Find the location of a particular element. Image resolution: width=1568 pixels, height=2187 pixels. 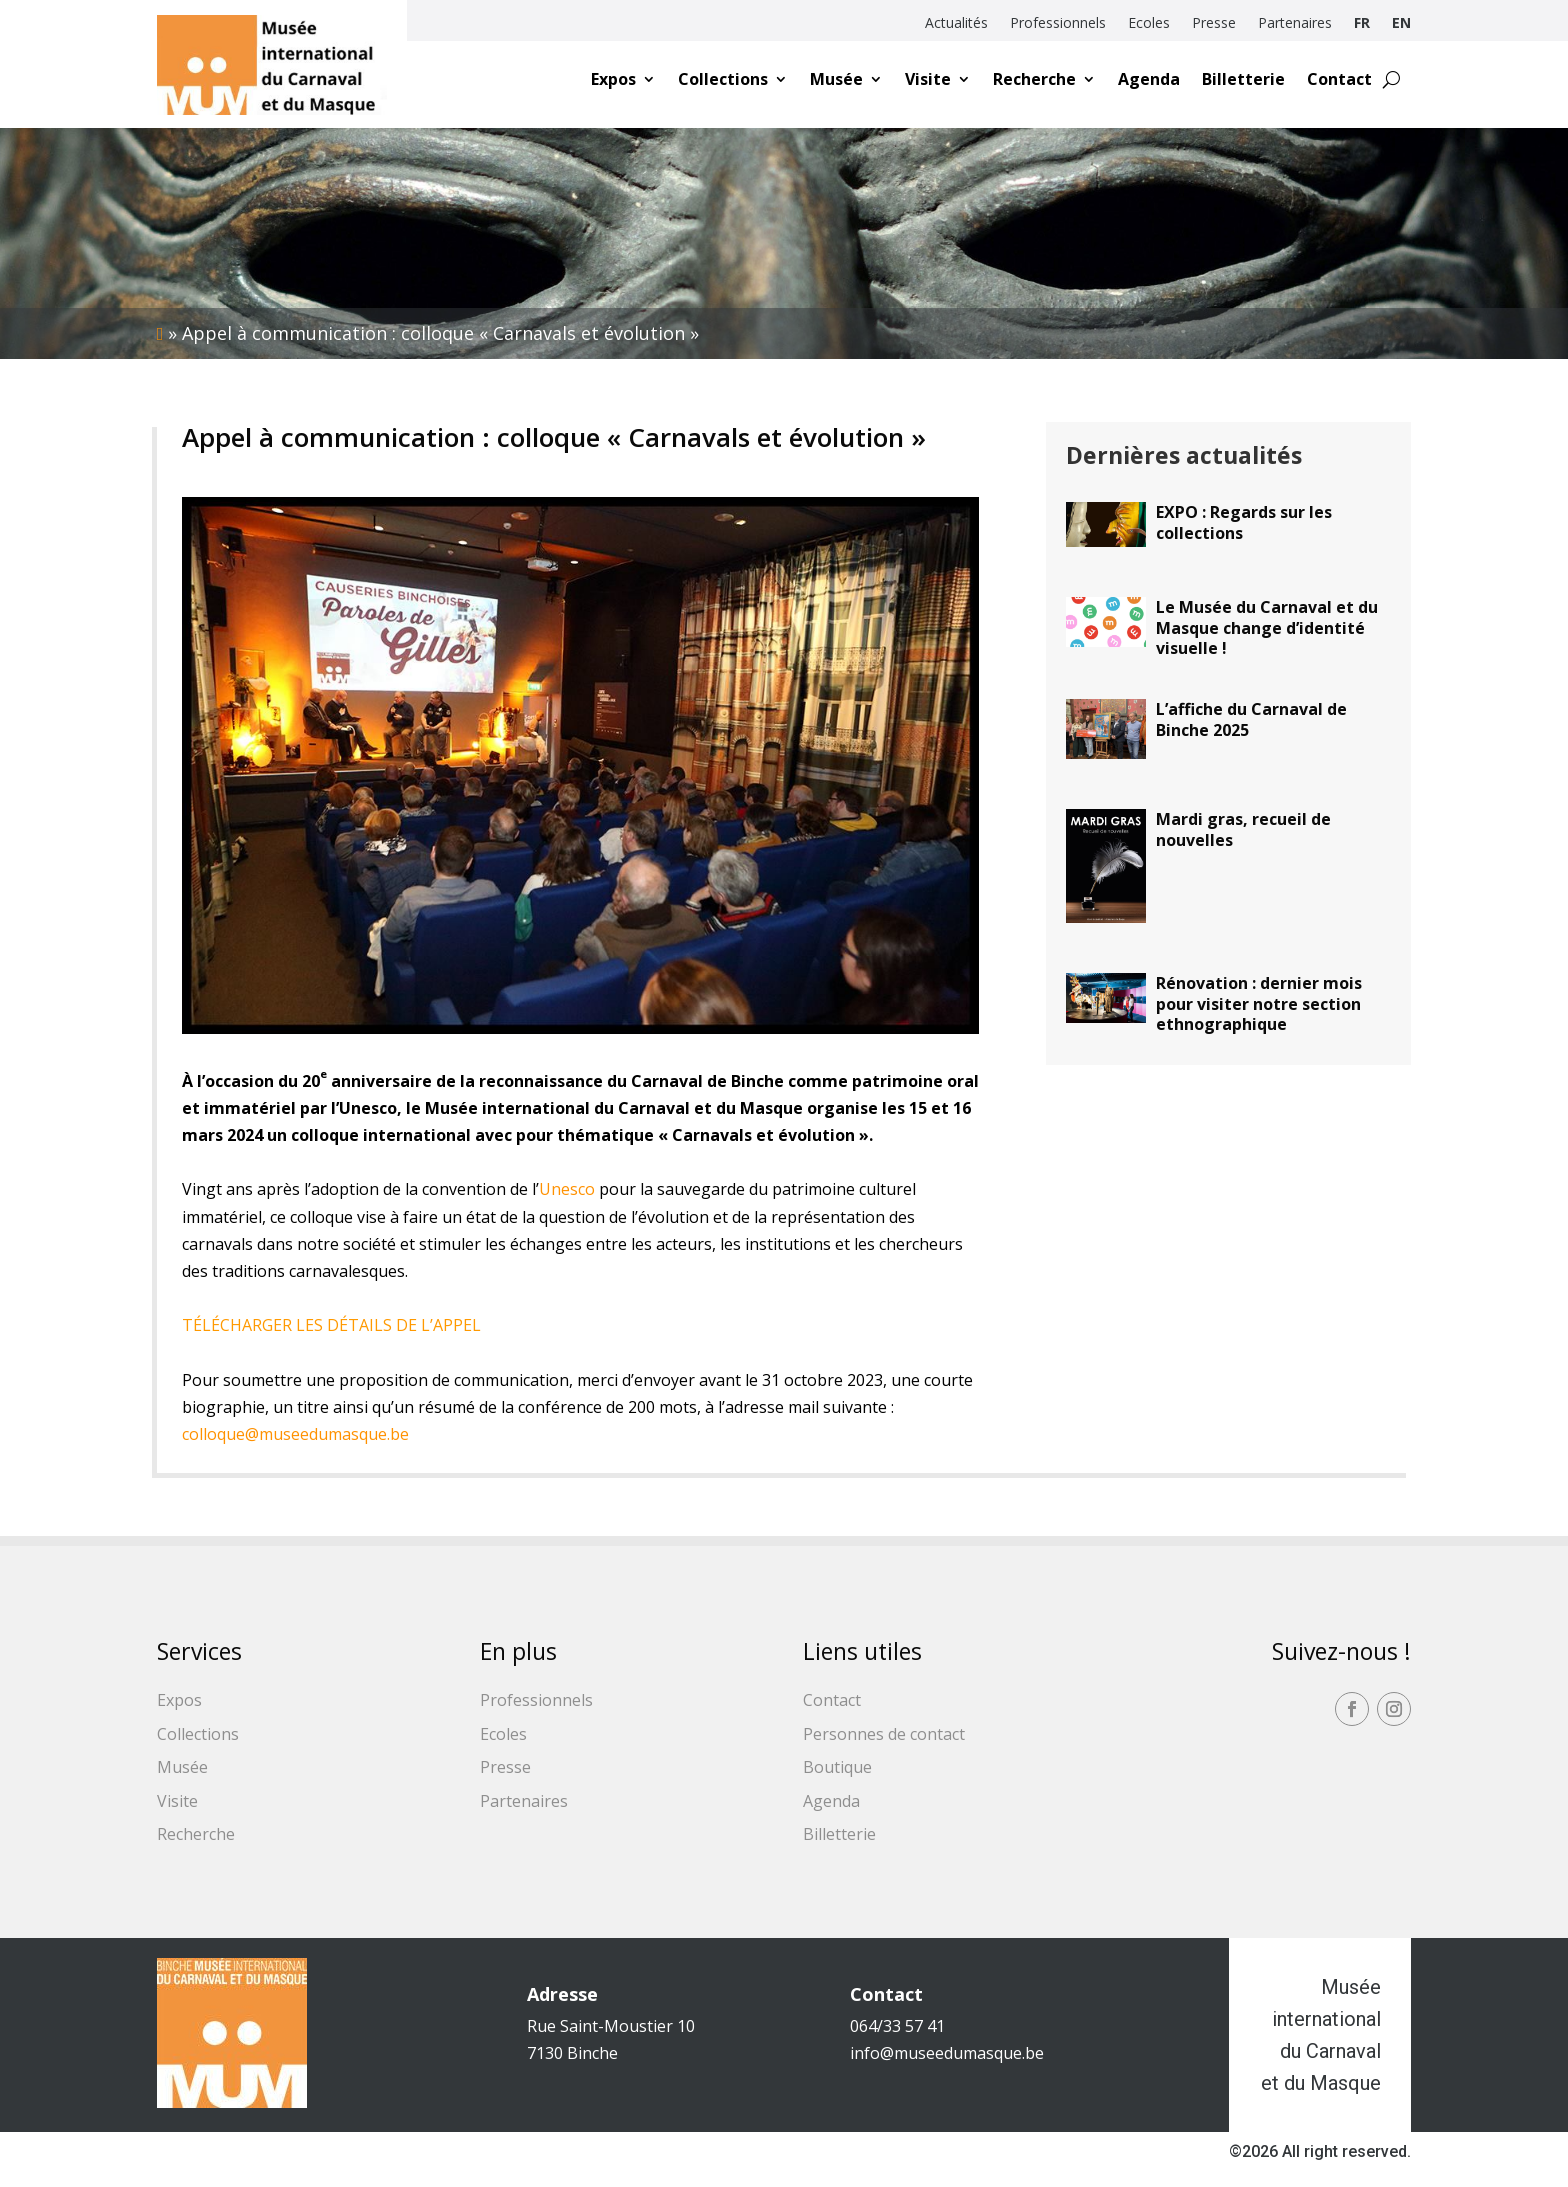

Personnes de contact is located at coordinates (884, 1734).